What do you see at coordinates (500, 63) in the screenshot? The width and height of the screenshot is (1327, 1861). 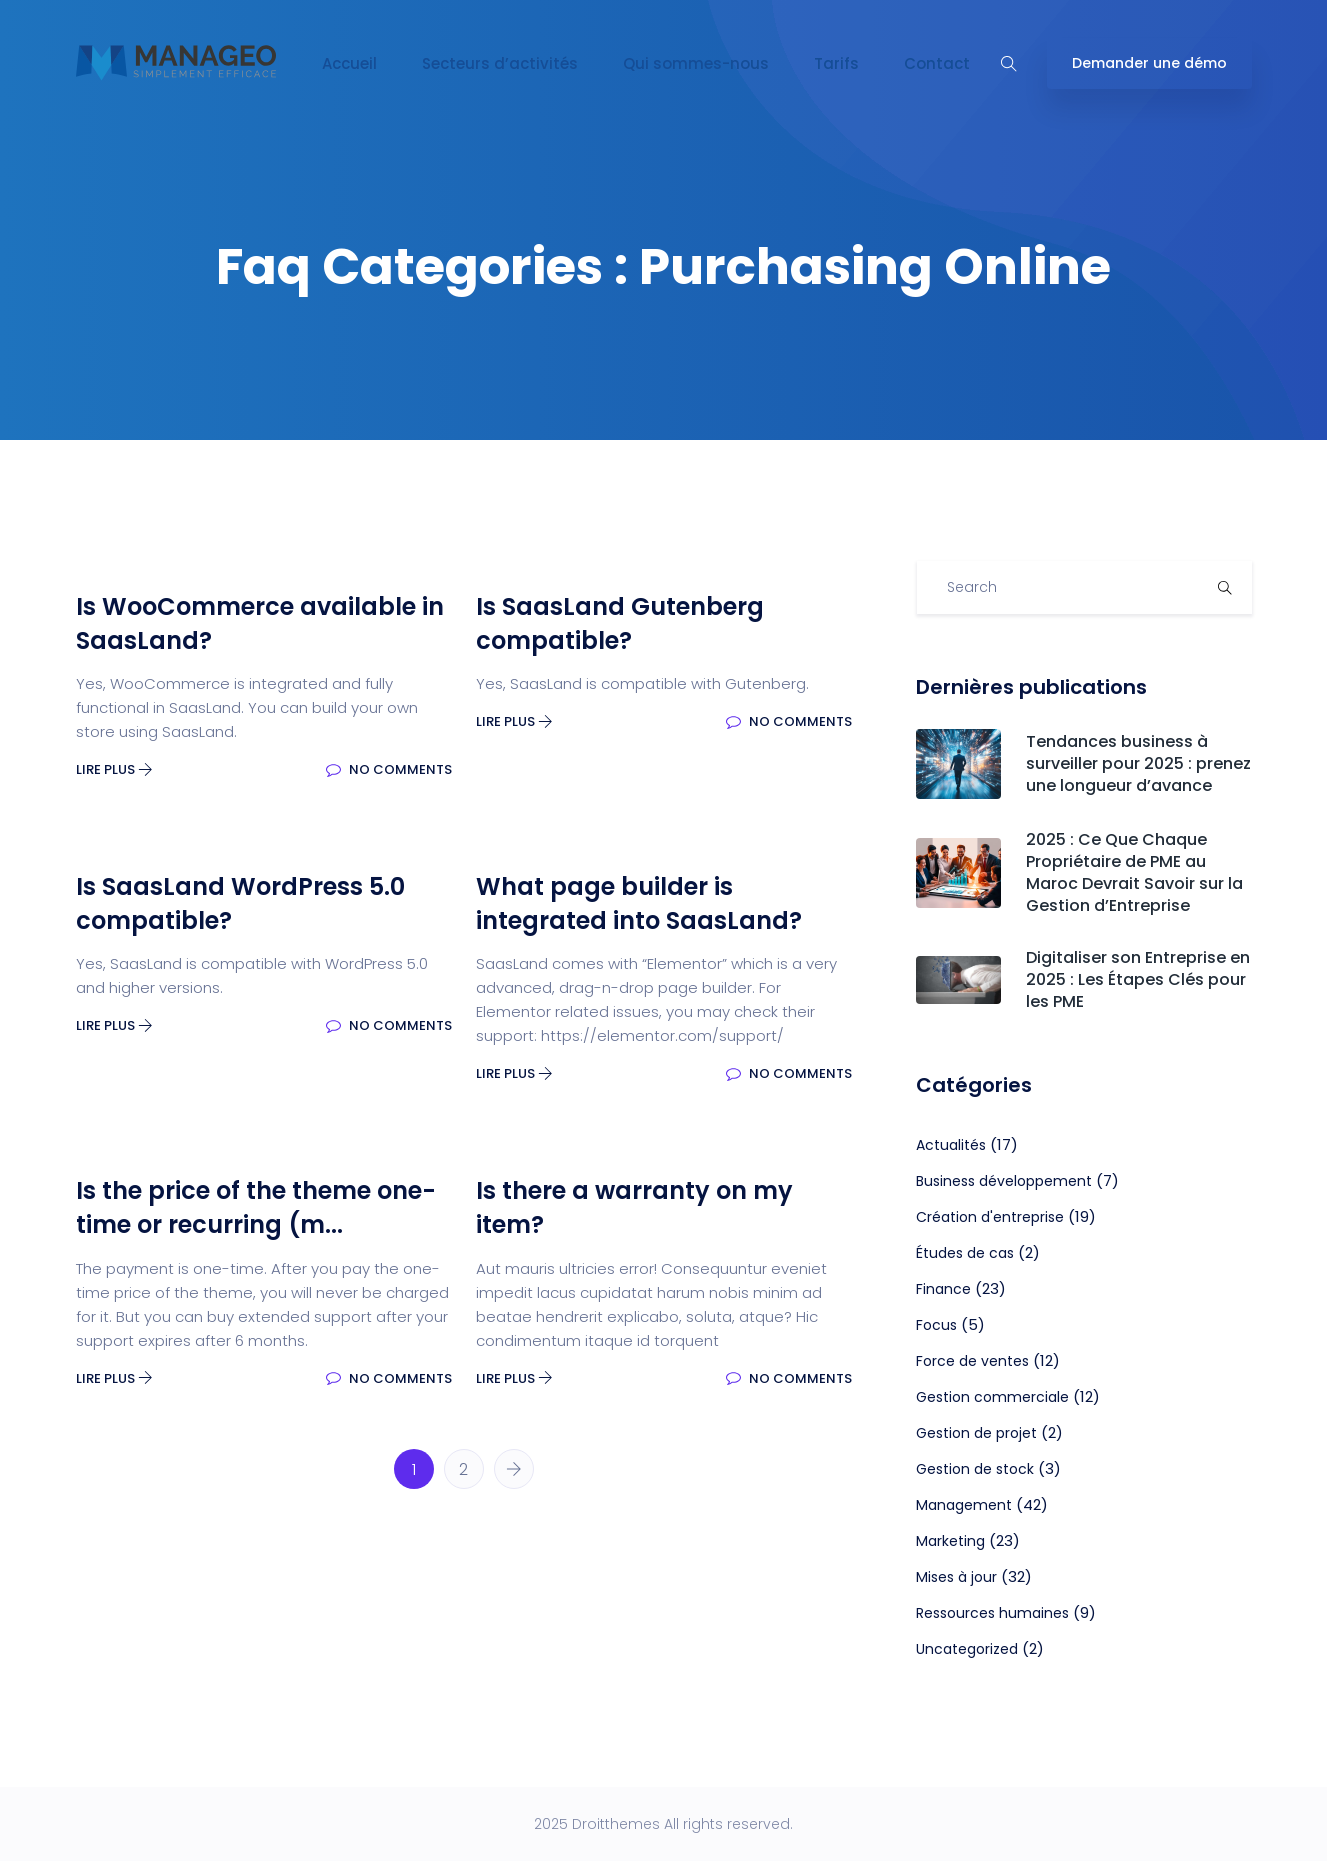 I see `Secteurs d’activités` at bounding box center [500, 63].